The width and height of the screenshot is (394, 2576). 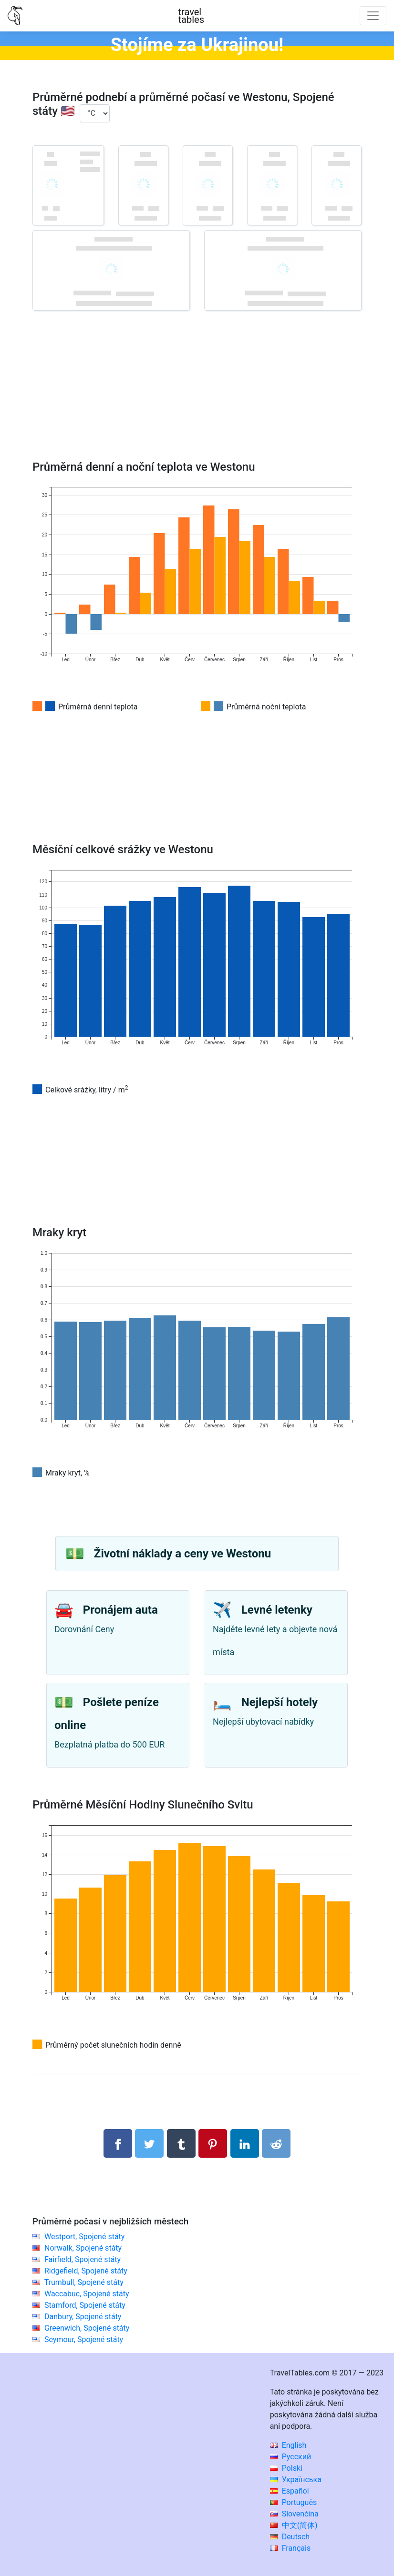 I want to click on Seymour, Spojené státy, so click(x=83, y=2339).